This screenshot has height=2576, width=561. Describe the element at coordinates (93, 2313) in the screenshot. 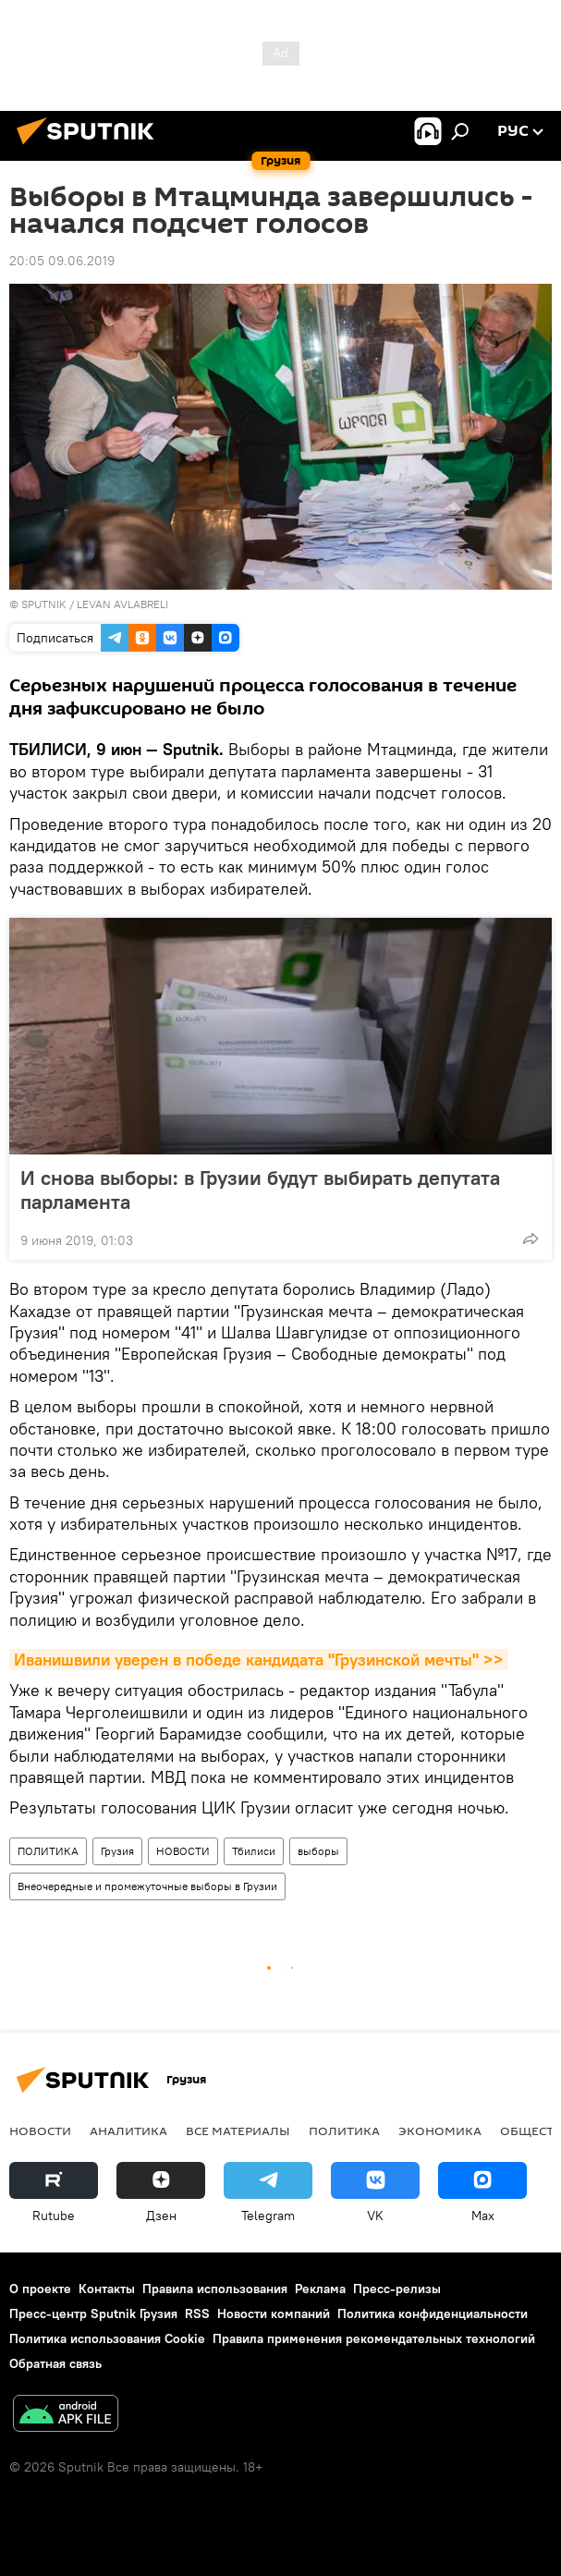

I see `Пресс-центр Sputnik Грузия` at that location.